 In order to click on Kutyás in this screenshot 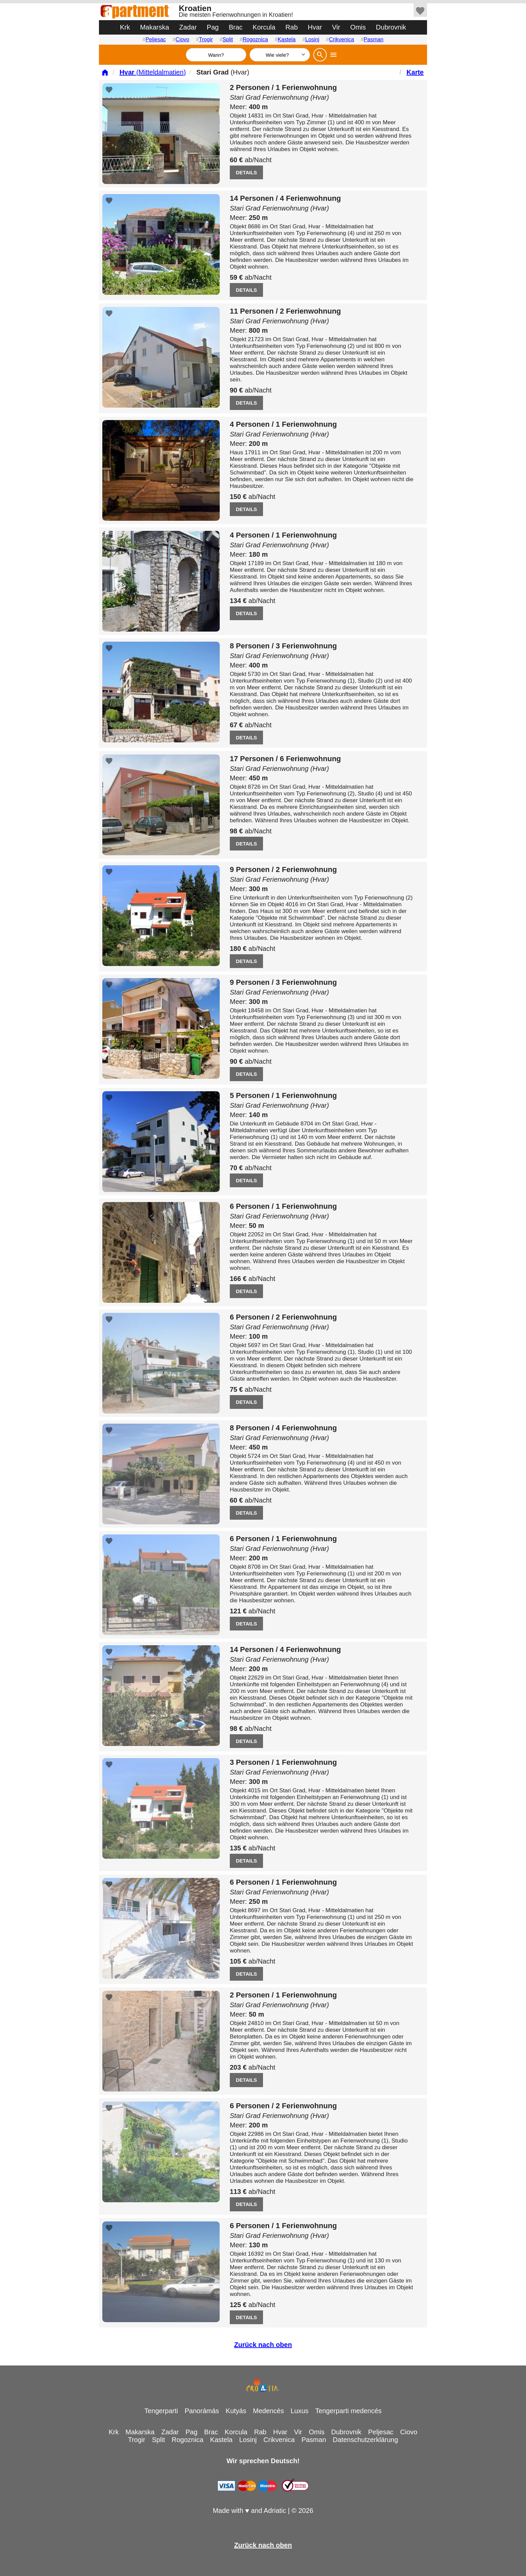, I will do `click(236, 2410)`.